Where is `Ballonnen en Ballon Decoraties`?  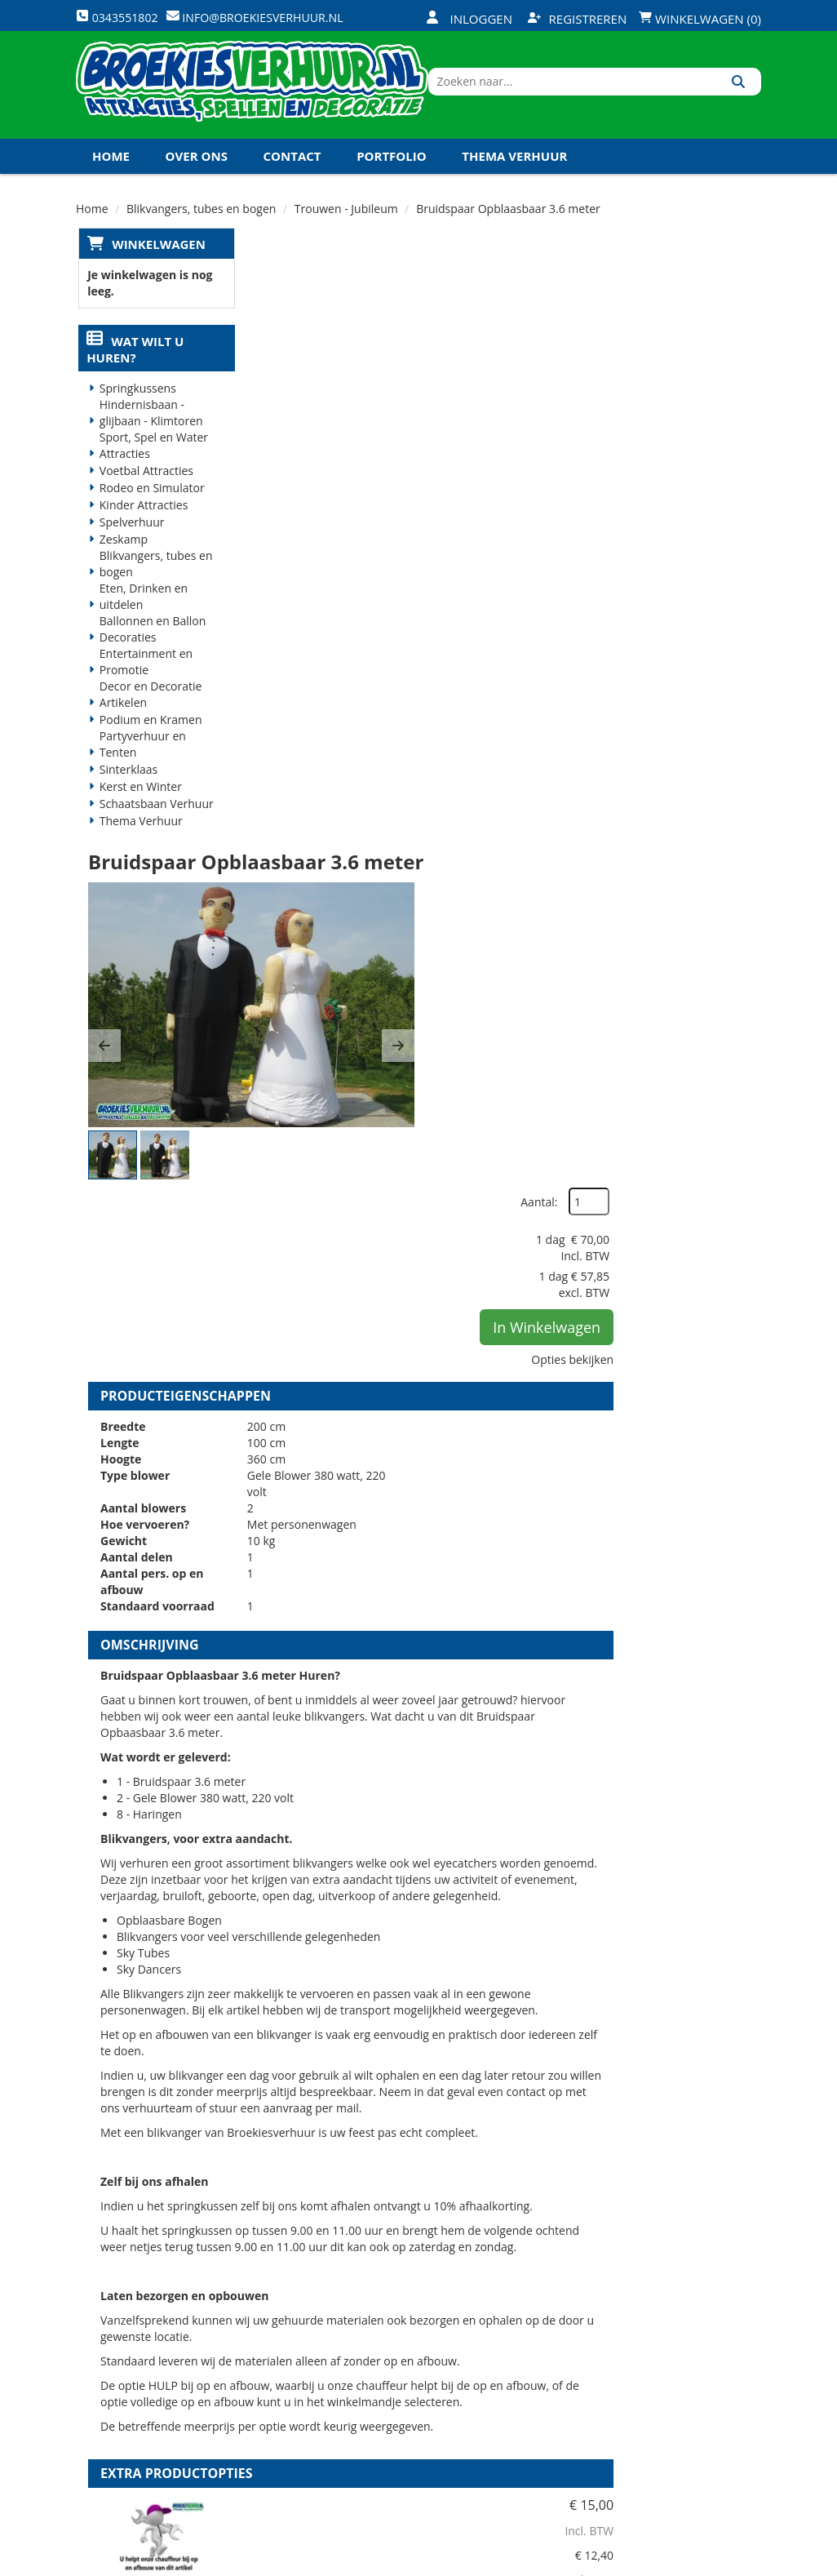
Ballonnen en Ballon Decoraties is located at coordinates (151, 645).